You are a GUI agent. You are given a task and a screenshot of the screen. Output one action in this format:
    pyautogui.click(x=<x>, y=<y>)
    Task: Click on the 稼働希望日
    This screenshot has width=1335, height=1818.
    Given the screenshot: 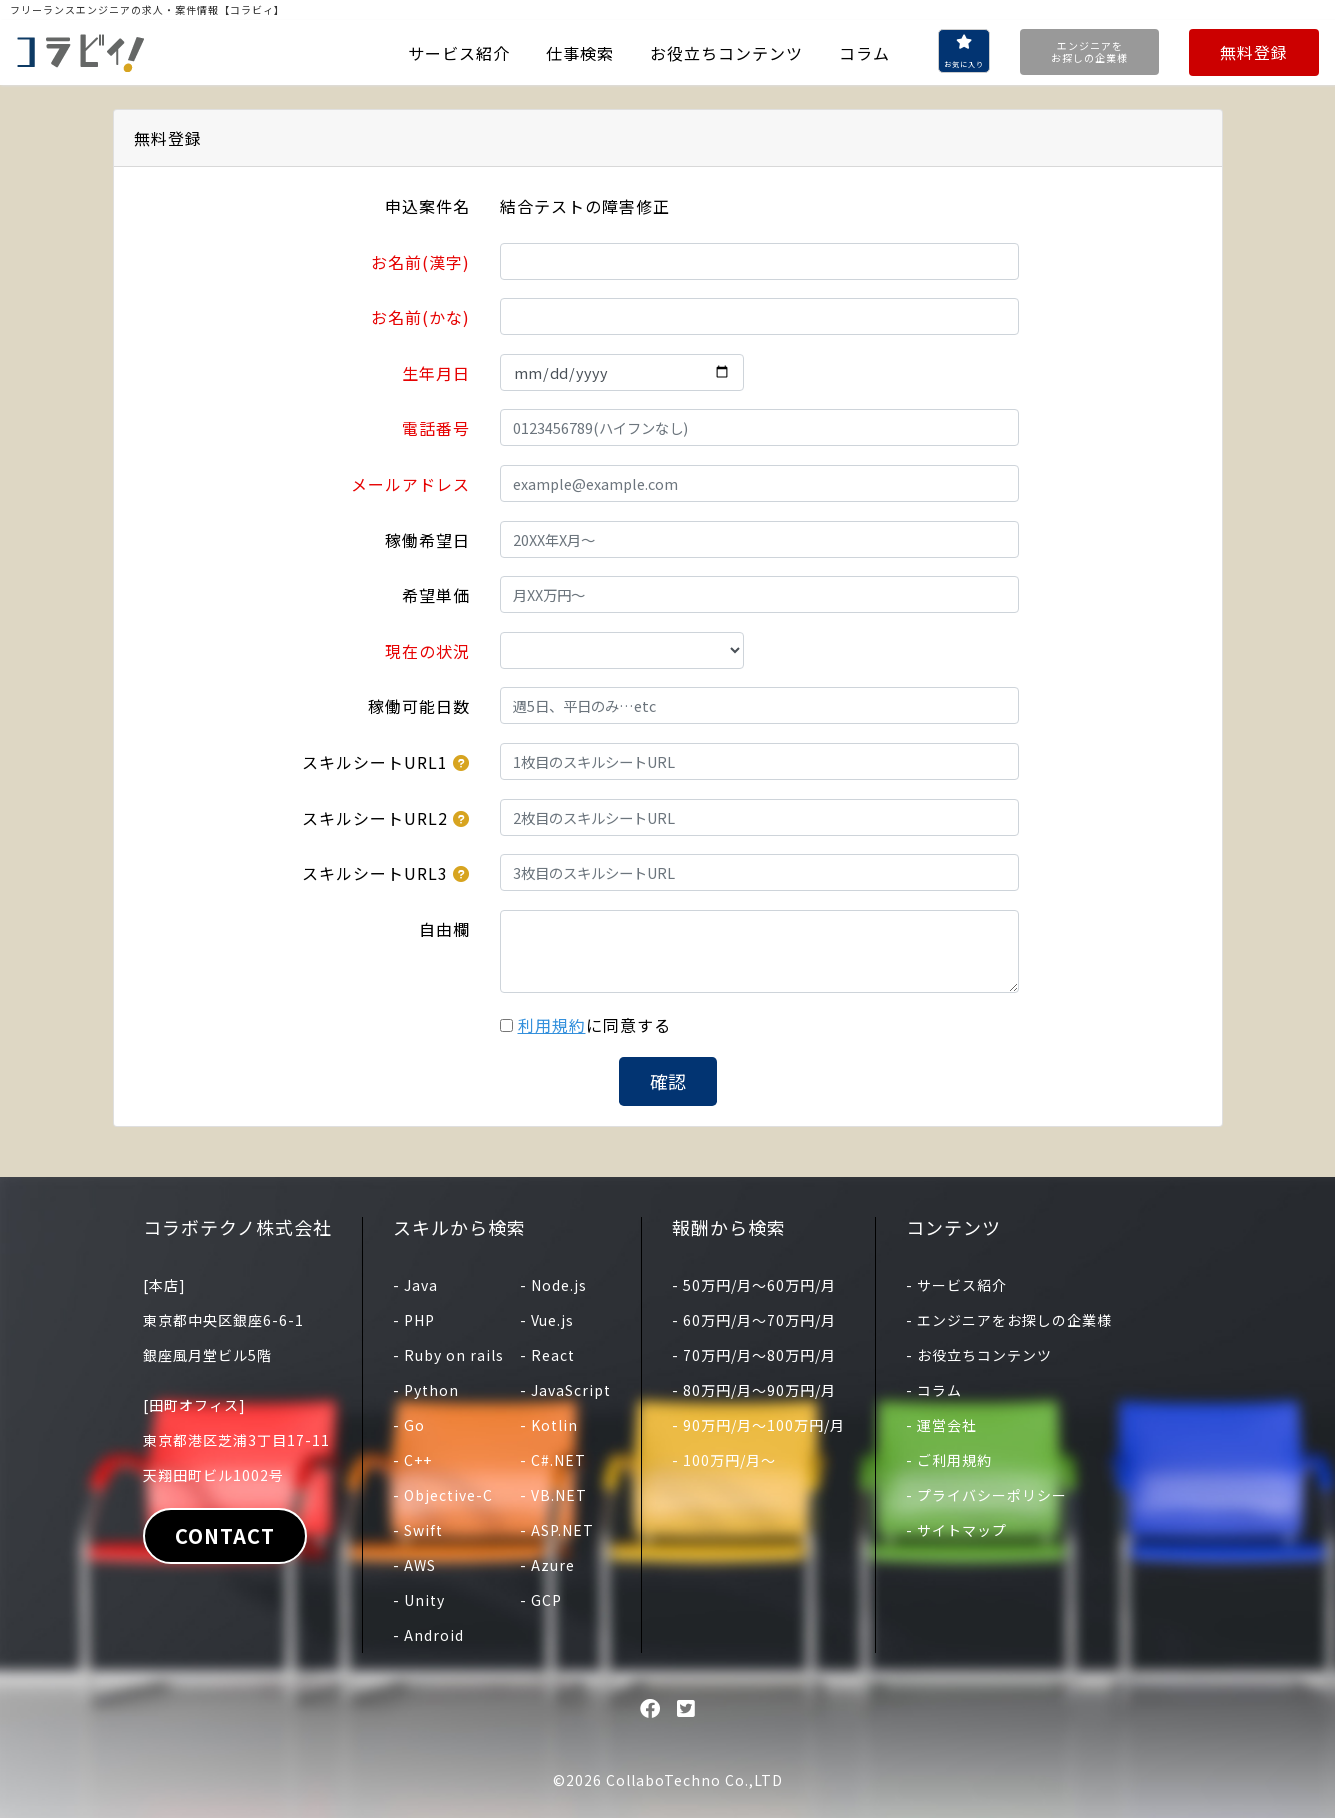 What is the action you would take?
    pyautogui.click(x=427, y=540)
    